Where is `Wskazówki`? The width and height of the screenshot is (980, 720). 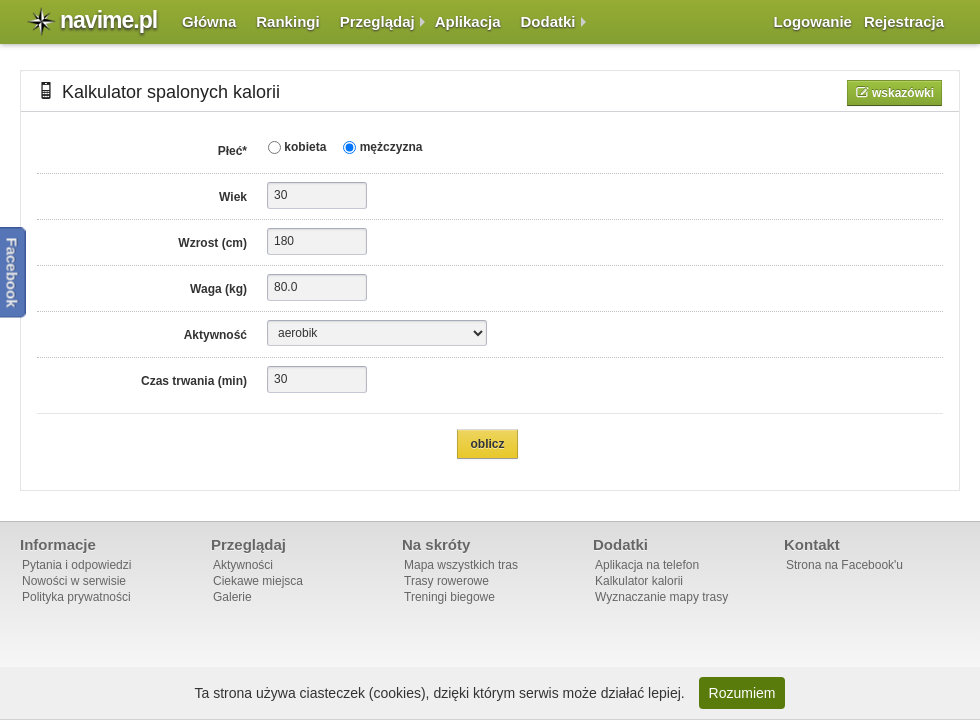 Wskazówki is located at coordinates (901, 93).